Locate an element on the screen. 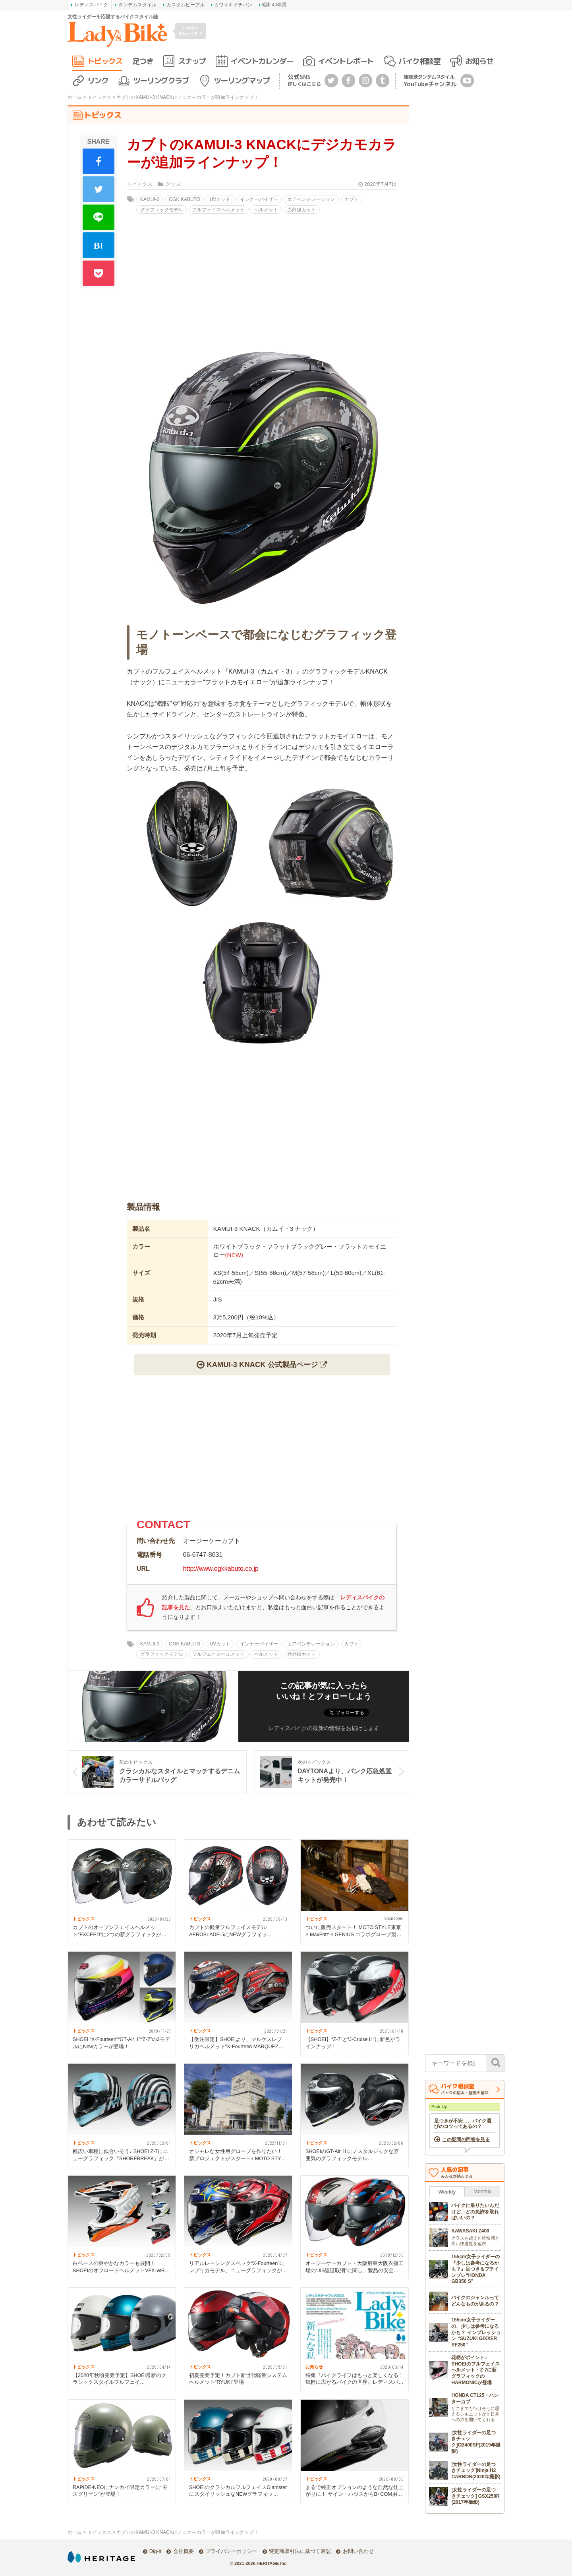 The image size is (572, 2576). http://www.ogkkabuto.co.jp is located at coordinates (221, 1568).